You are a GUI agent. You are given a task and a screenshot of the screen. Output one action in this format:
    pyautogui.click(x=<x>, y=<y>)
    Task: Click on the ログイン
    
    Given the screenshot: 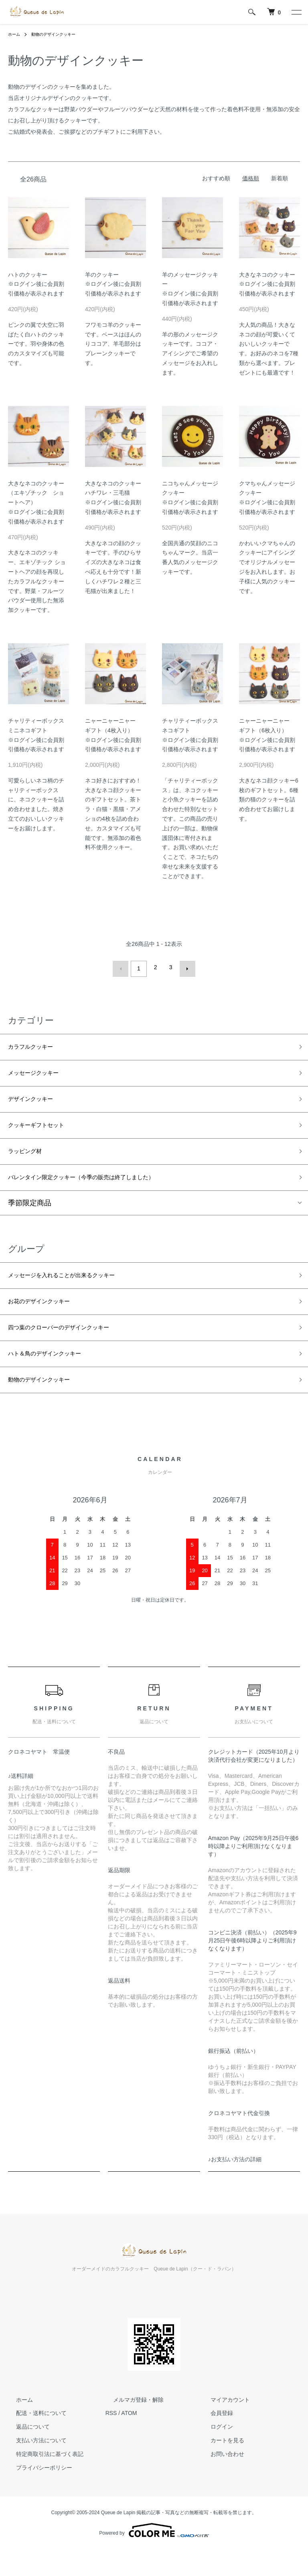 What is the action you would take?
    pyautogui.click(x=214, y=2453)
    